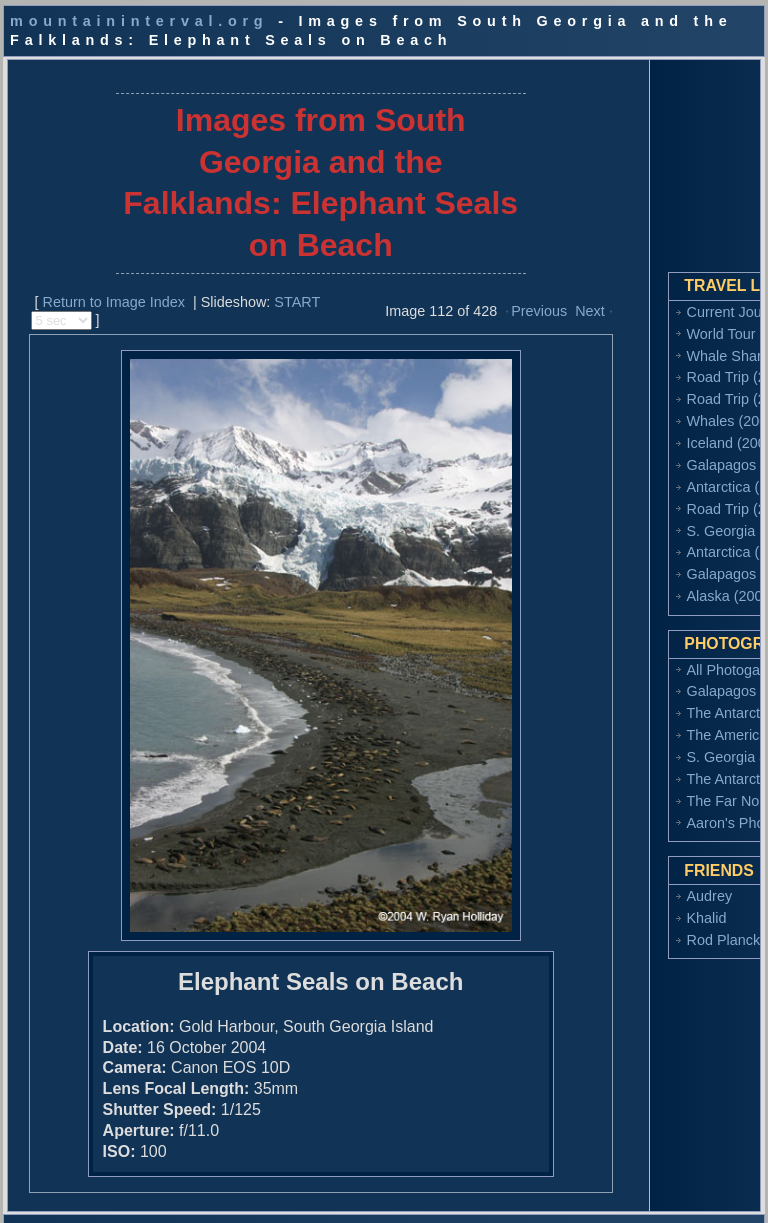  What do you see at coordinates (616, 922) in the screenshot?
I see `Khalid` at bounding box center [616, 922].